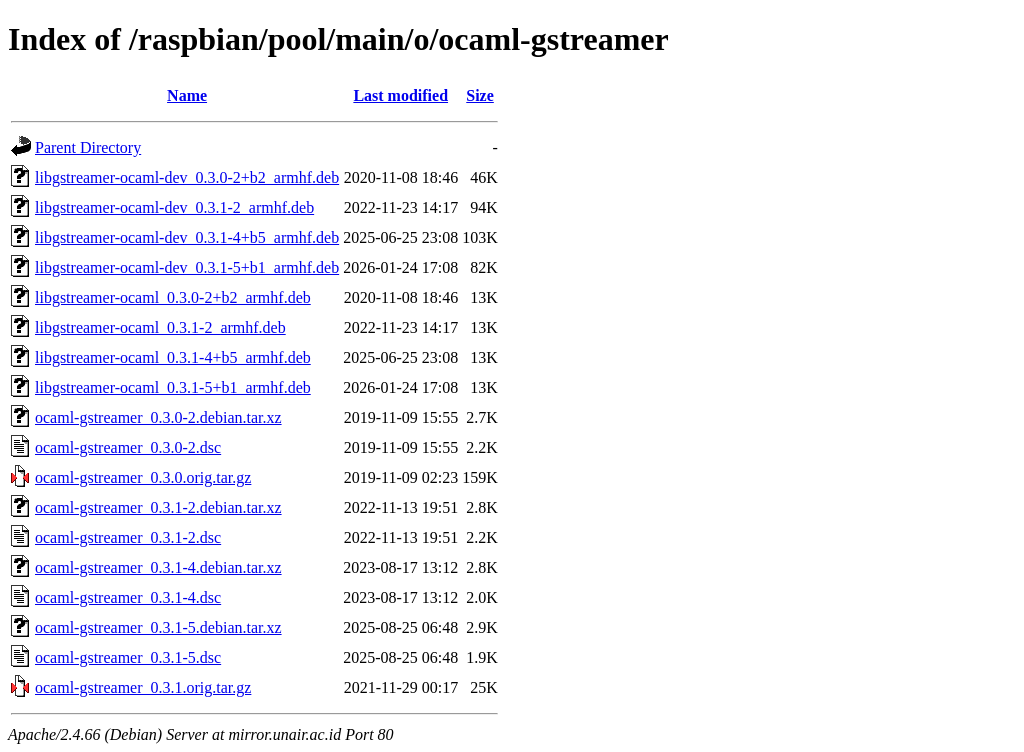  What do you see at coordinates (480, 95) in the screenshot?
I see `Size` at bounding box center [480, 95].